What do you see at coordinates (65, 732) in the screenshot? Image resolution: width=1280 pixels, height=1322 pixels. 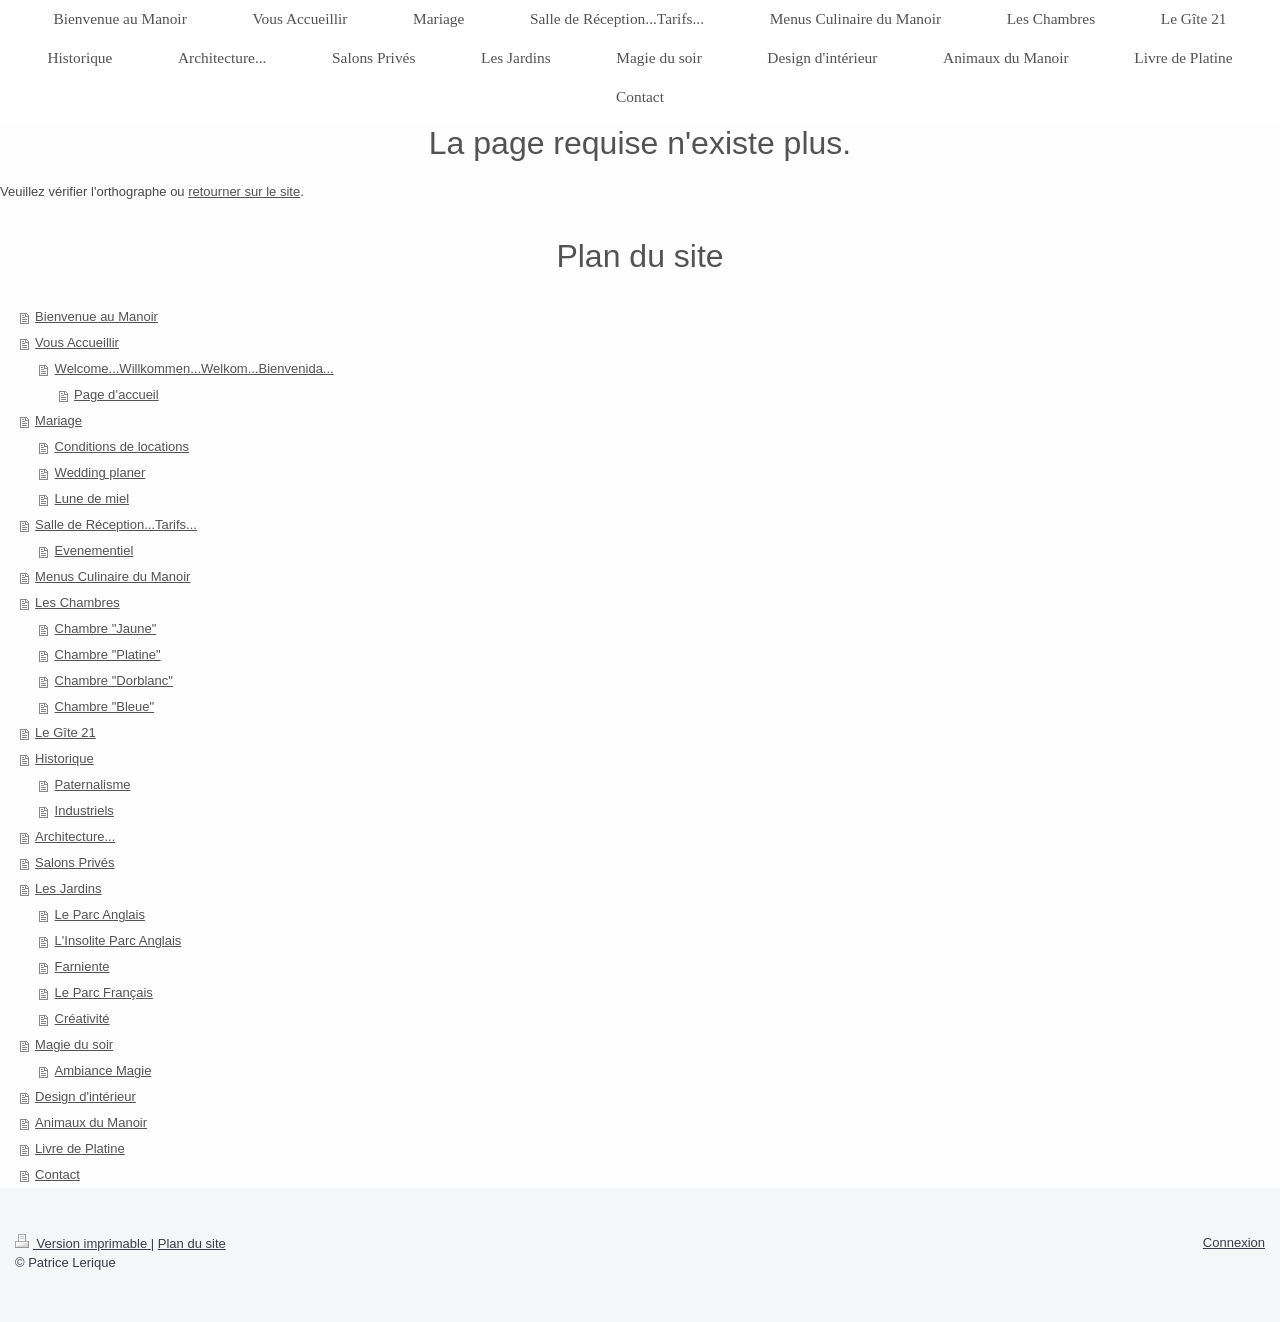 I see `Le Gîte 21` at bounding box center [65, 732].